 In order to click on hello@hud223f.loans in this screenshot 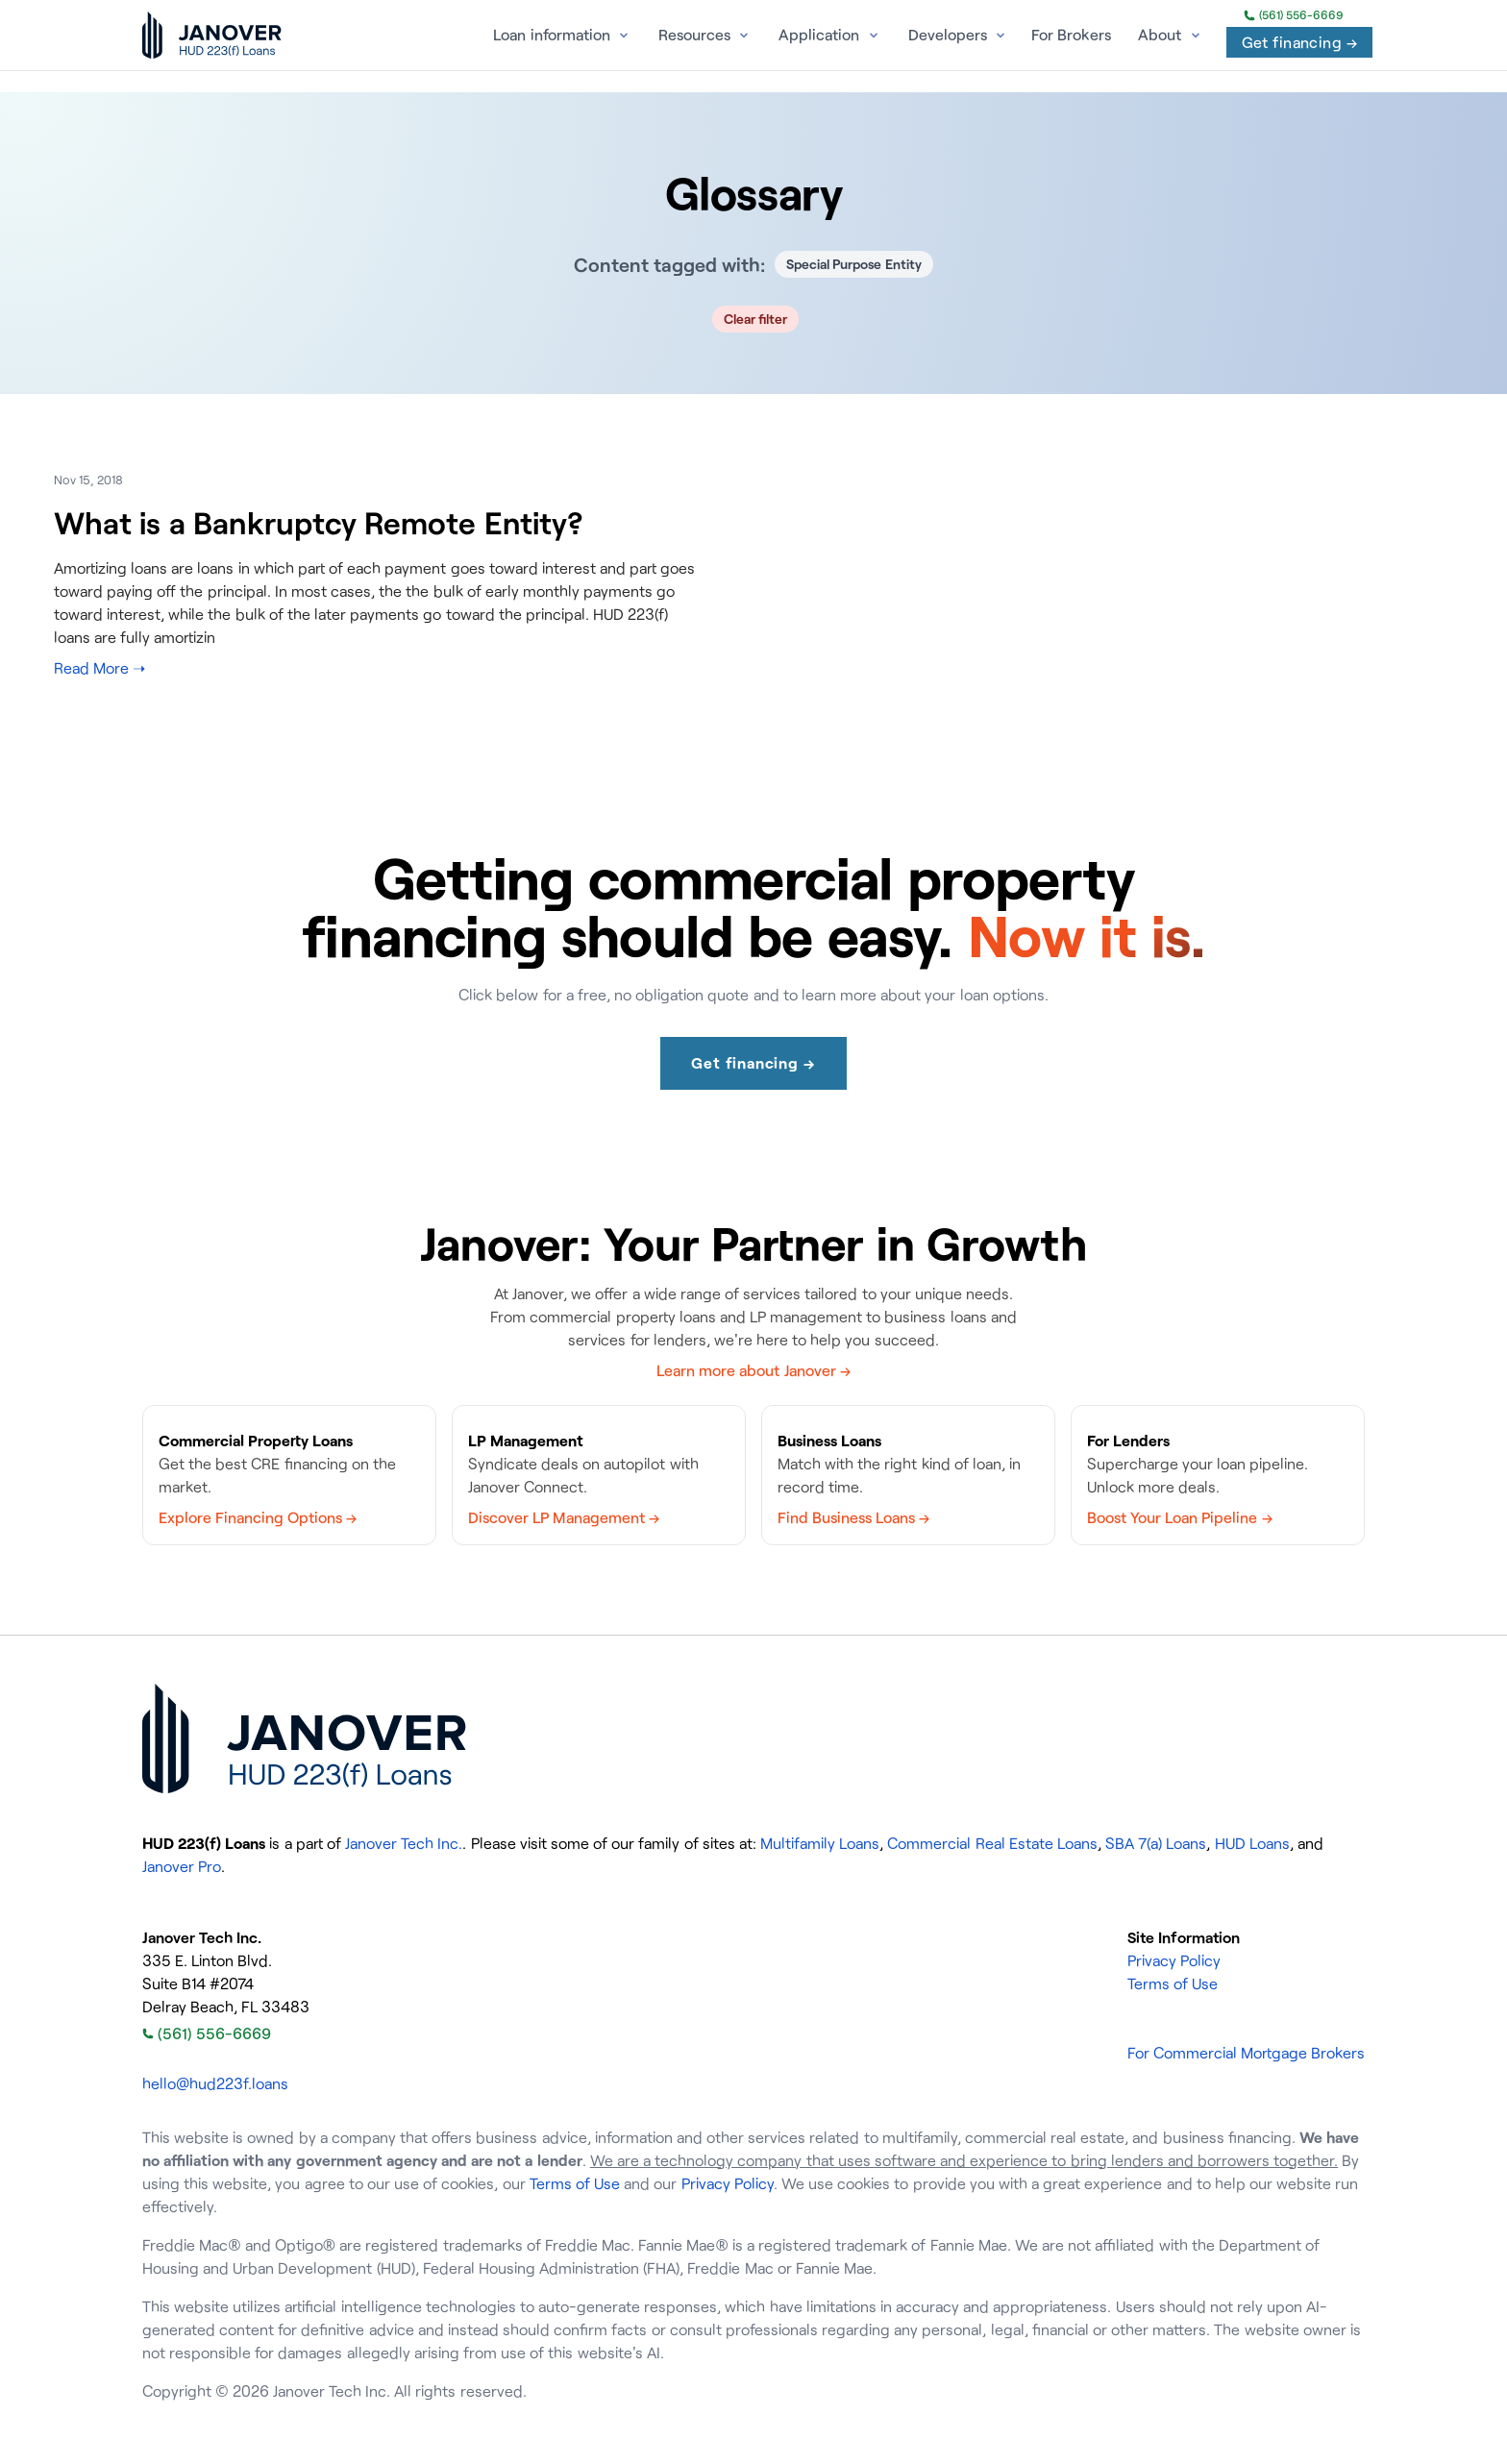, I will do `click(215, 2083)`.